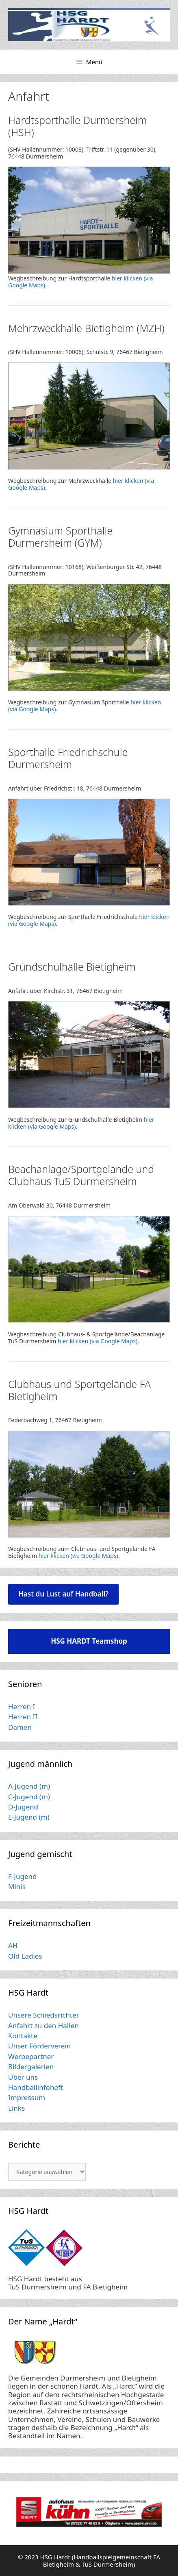 This screenshot has height=2576, width=178. What do you see at coordinates (29, 1786) in the screenshot?
I see `A-Jugend (m)` at bounding box center [29, 1786].